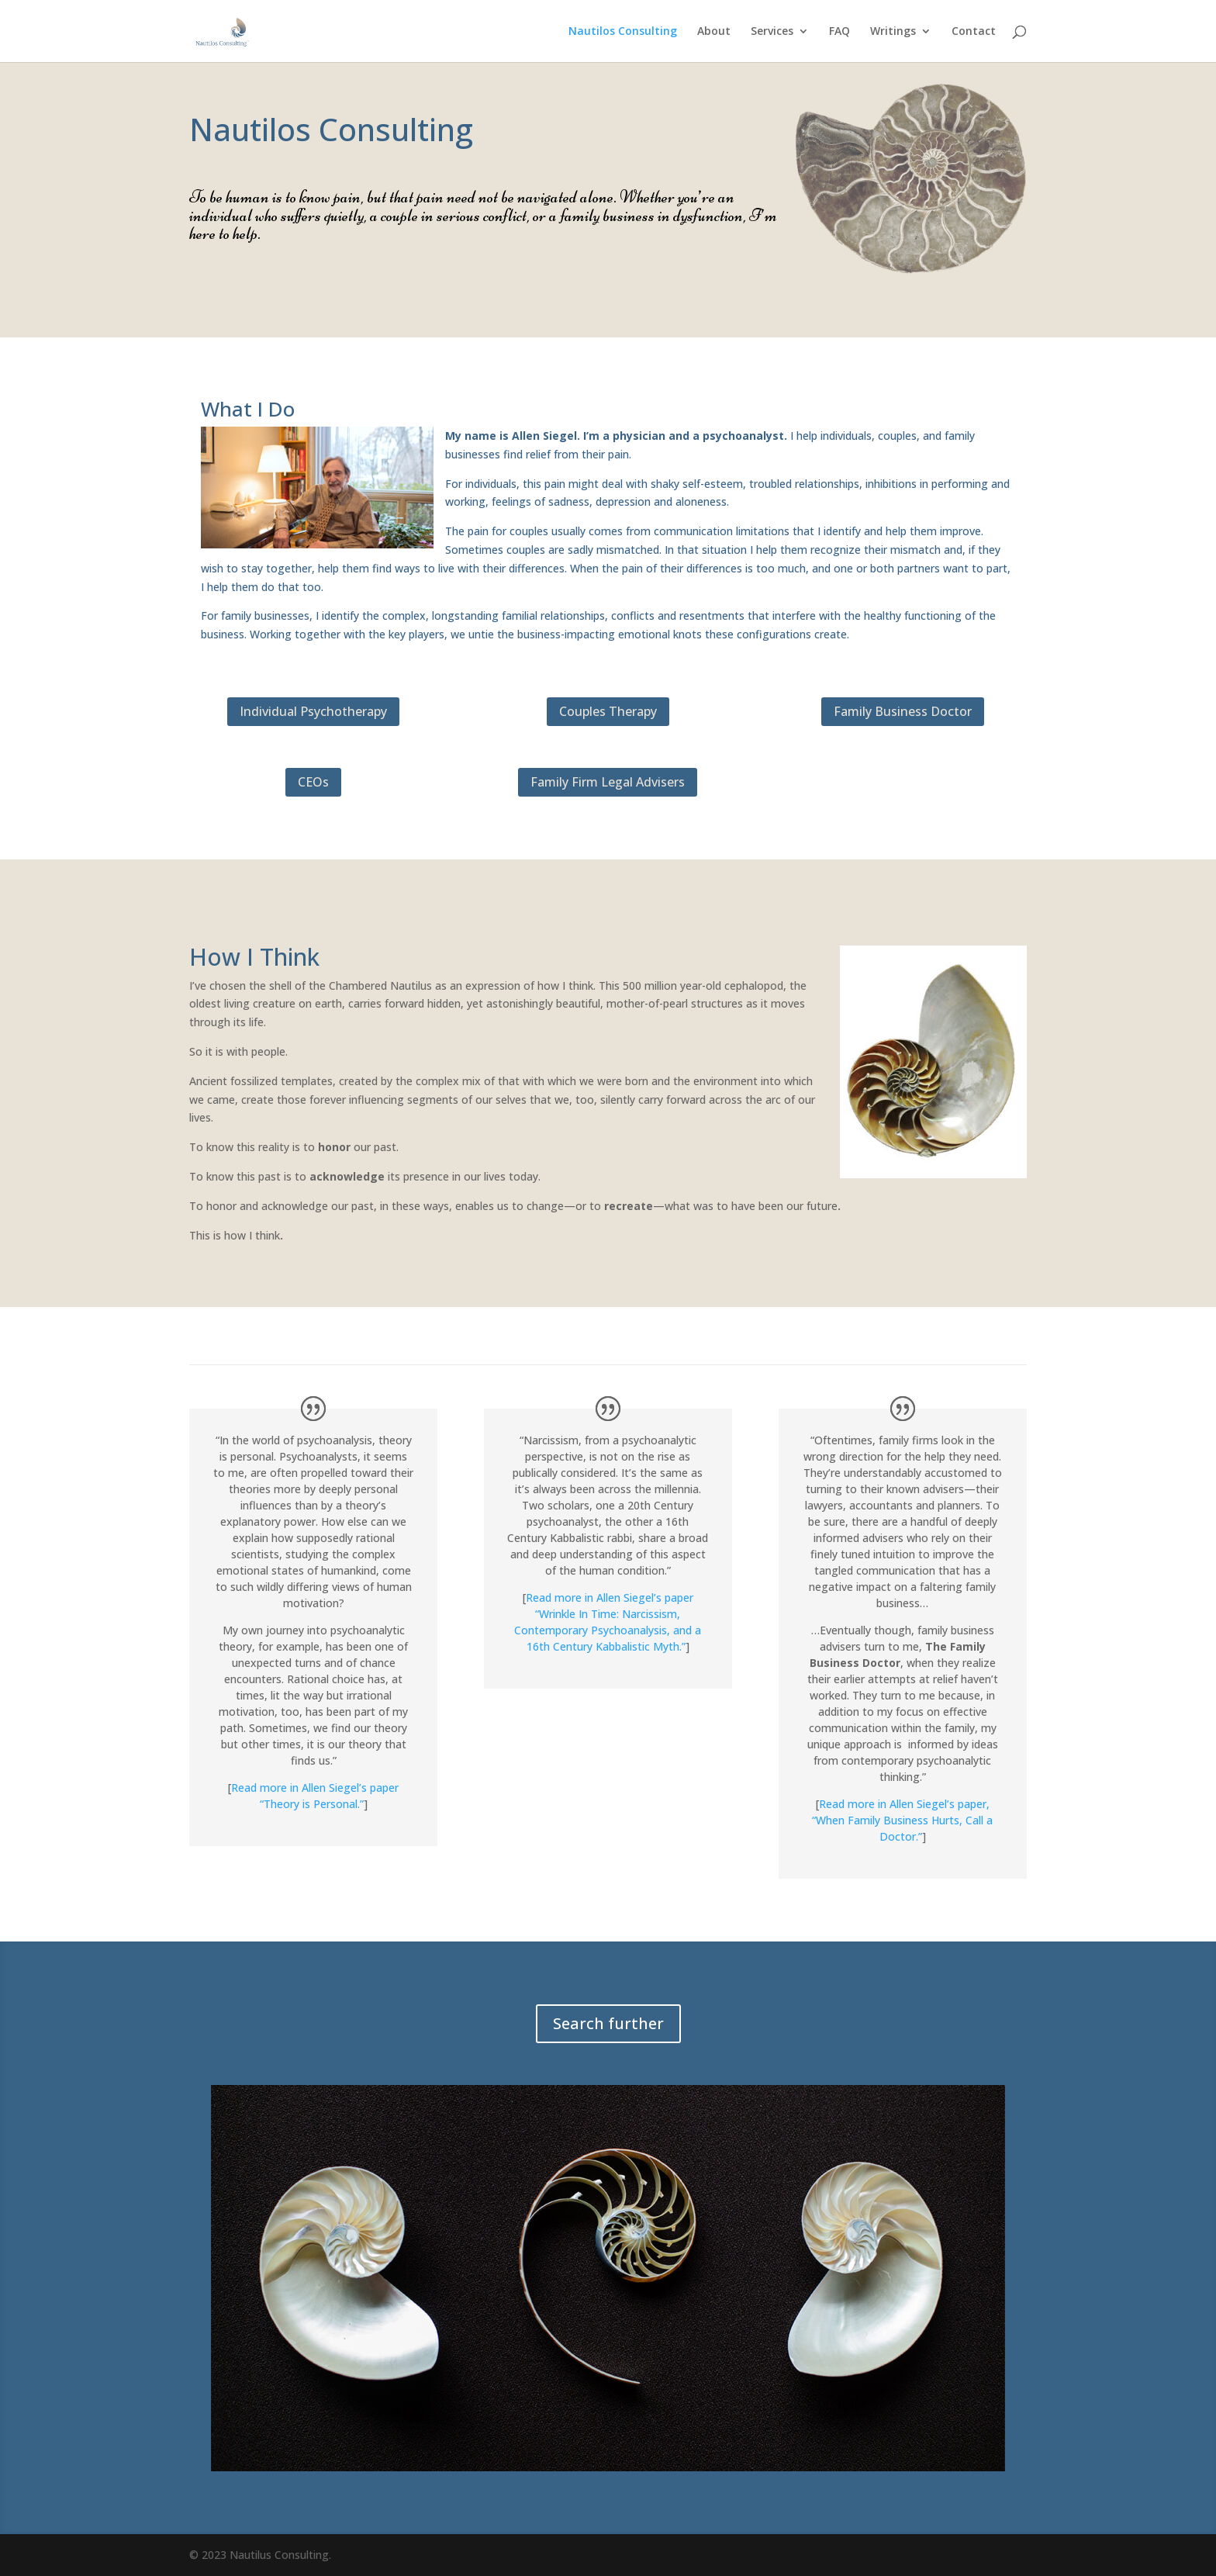  I want to click on Nautilos Consulting, so click(622, 32).